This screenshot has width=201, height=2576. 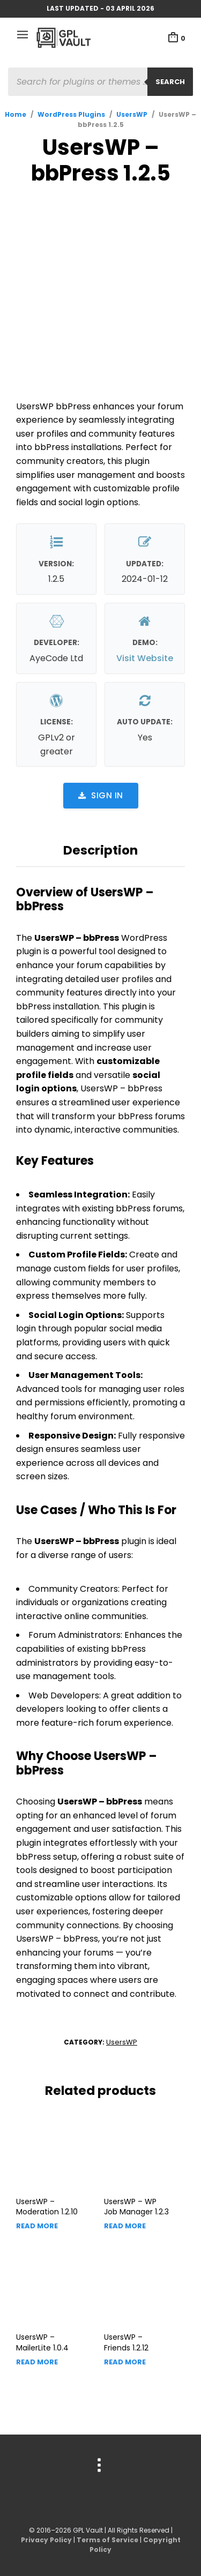 What do you see at coordinates (125, 2361) in the screenshot?
I see `Read more [Read more about “UsersWP - Friends”]` at bounding box center [125, 2361].